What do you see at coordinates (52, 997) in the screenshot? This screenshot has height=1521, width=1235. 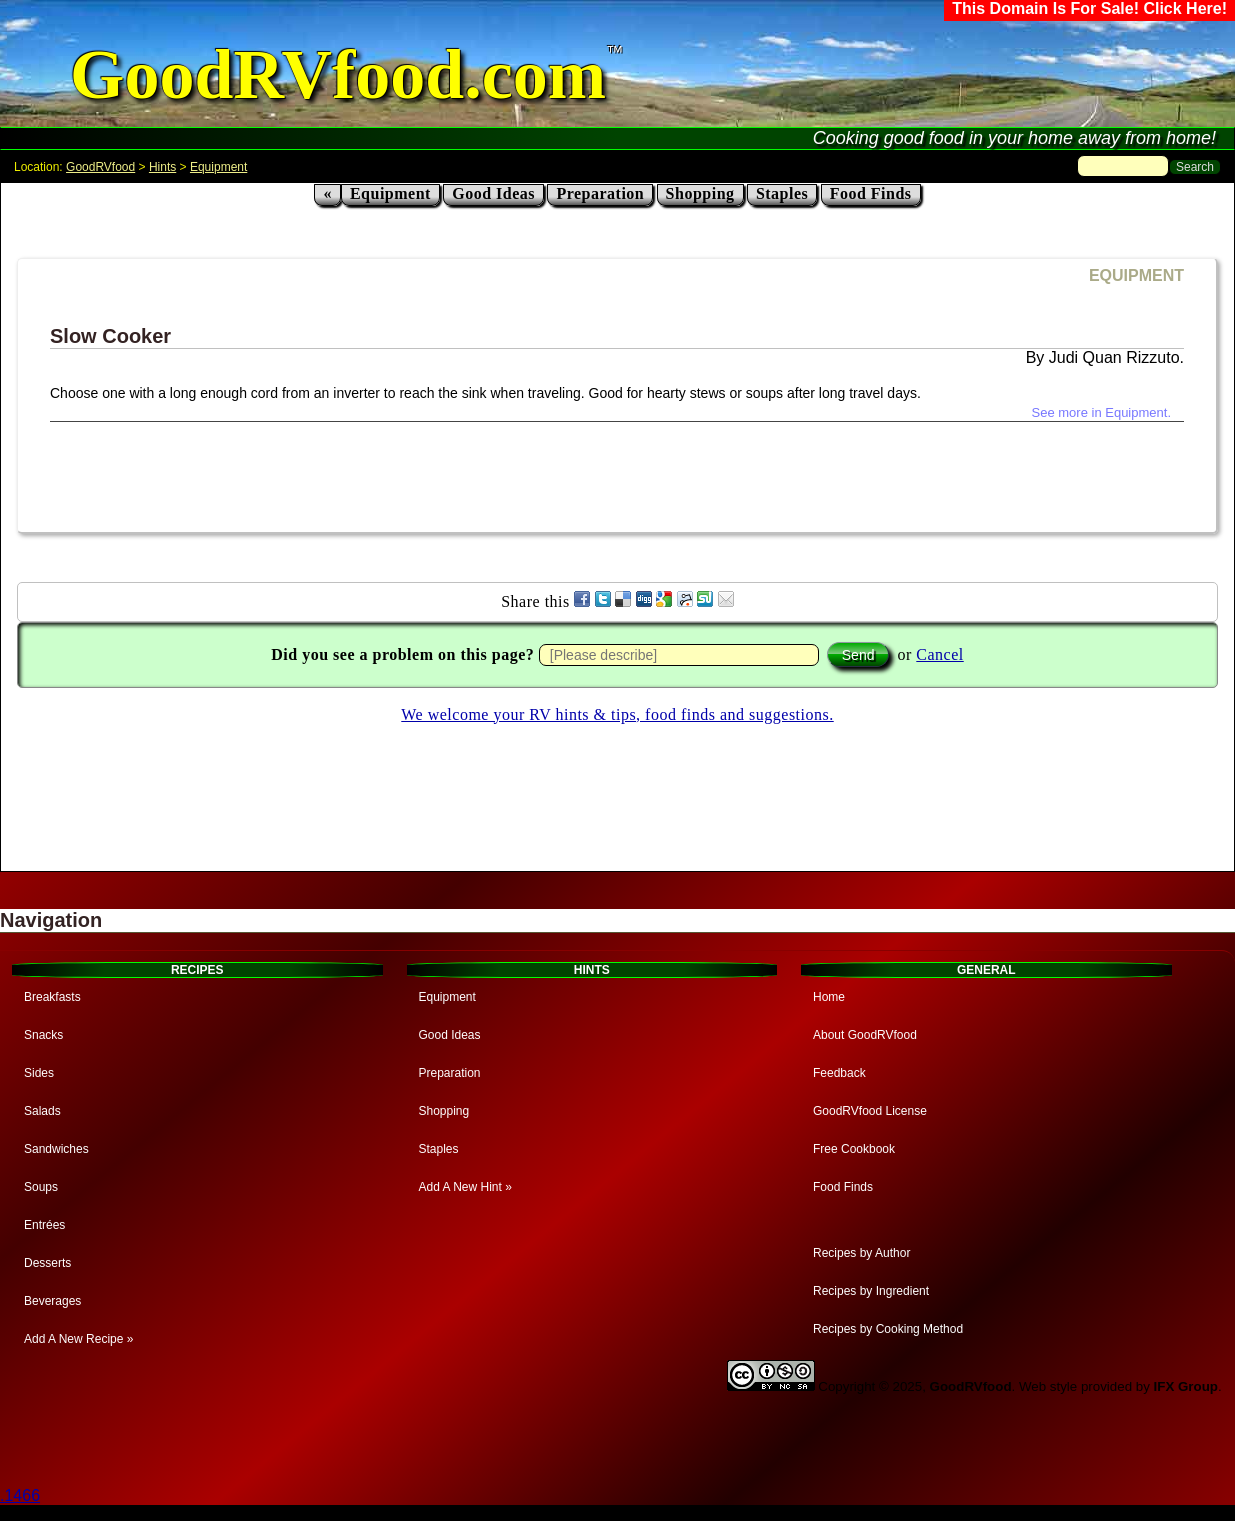 I see `Breakfasts` at bounding box center [52, 997].